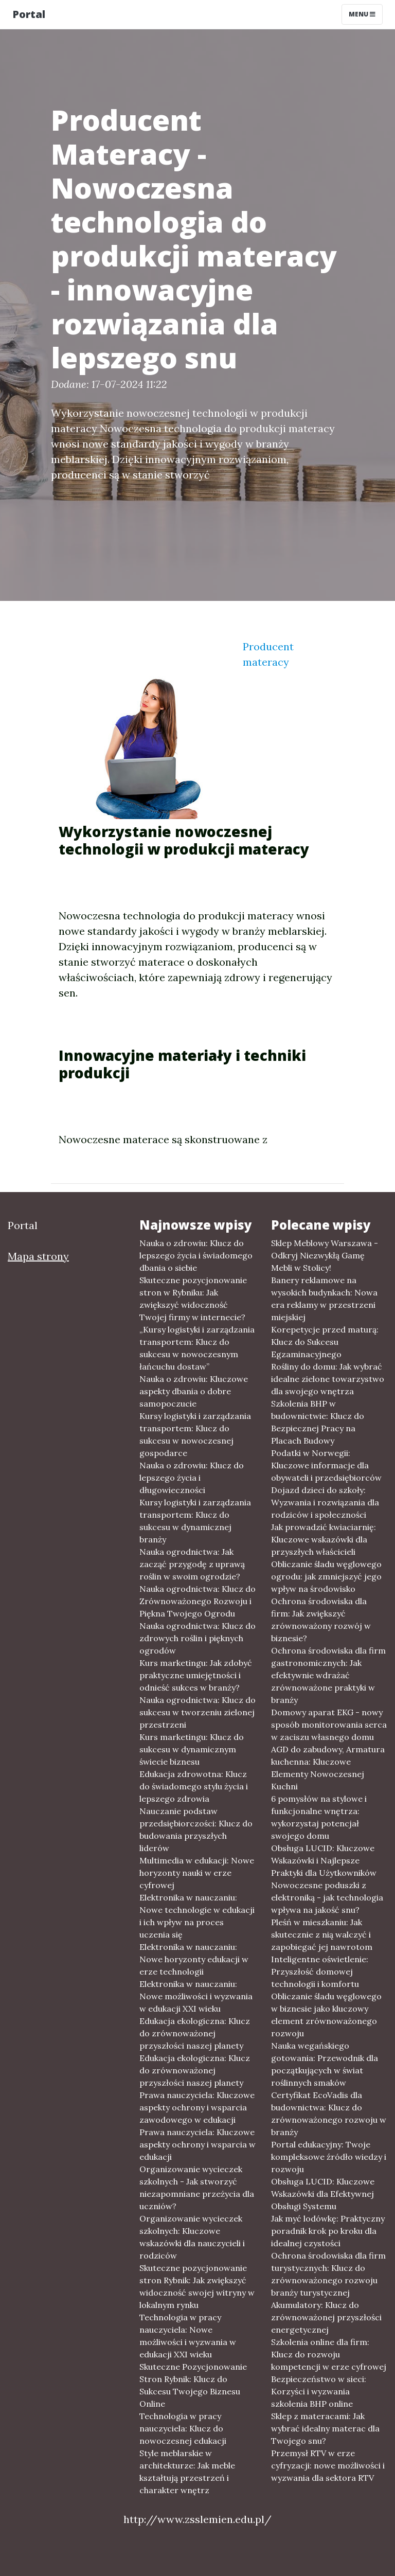  I want to click on Szkolenia BHP w budownictwie: Klucz do Bezpiecznej Pracy na Placach Budowy, so click(317, 1422).